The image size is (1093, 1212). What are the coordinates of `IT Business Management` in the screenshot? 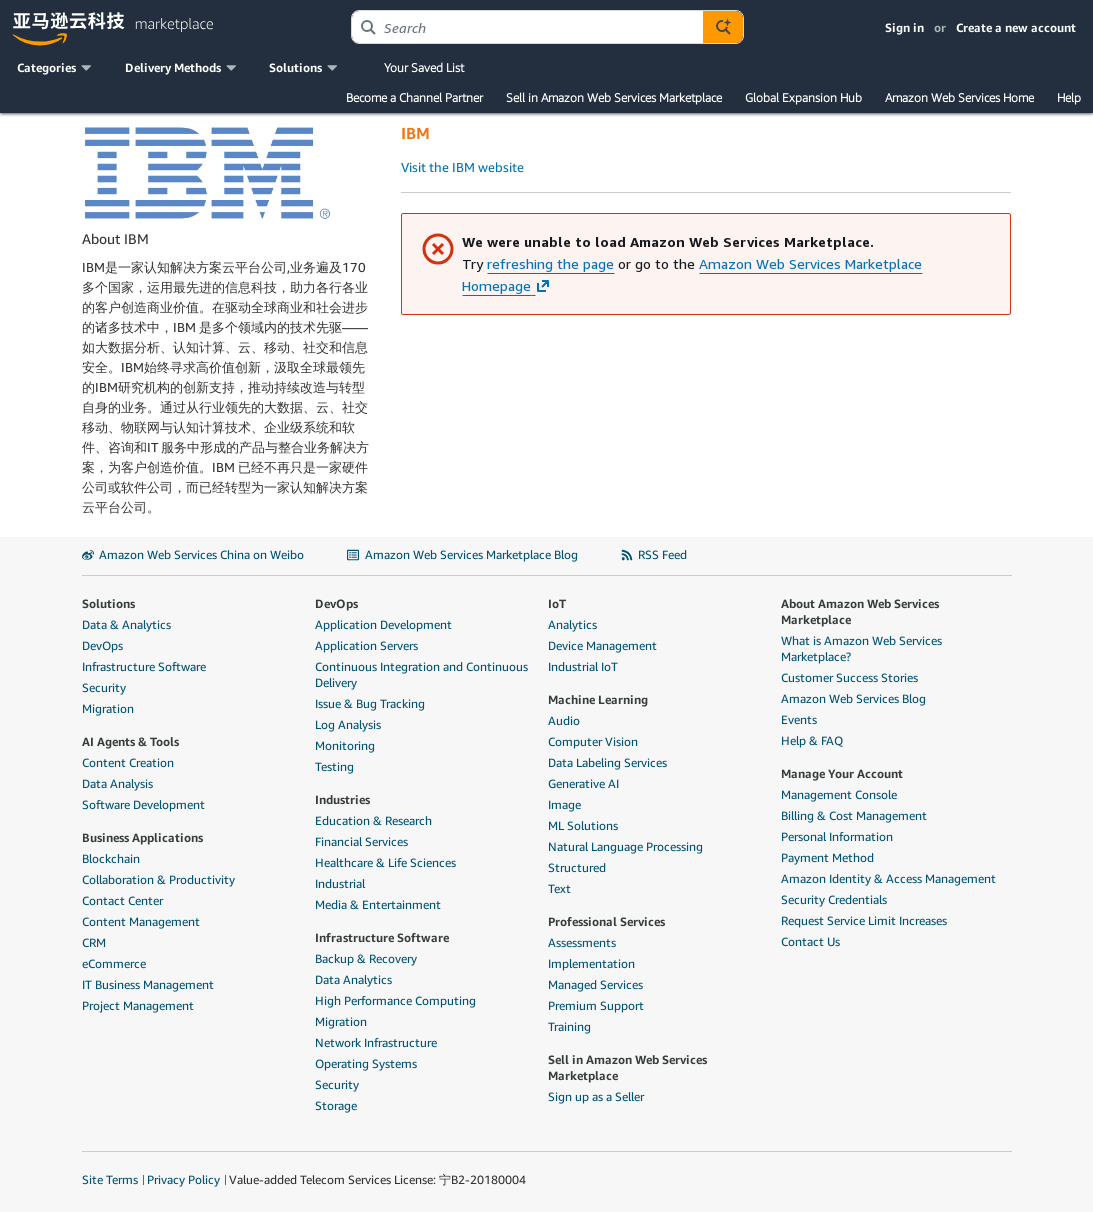 It's located at (148, 984).